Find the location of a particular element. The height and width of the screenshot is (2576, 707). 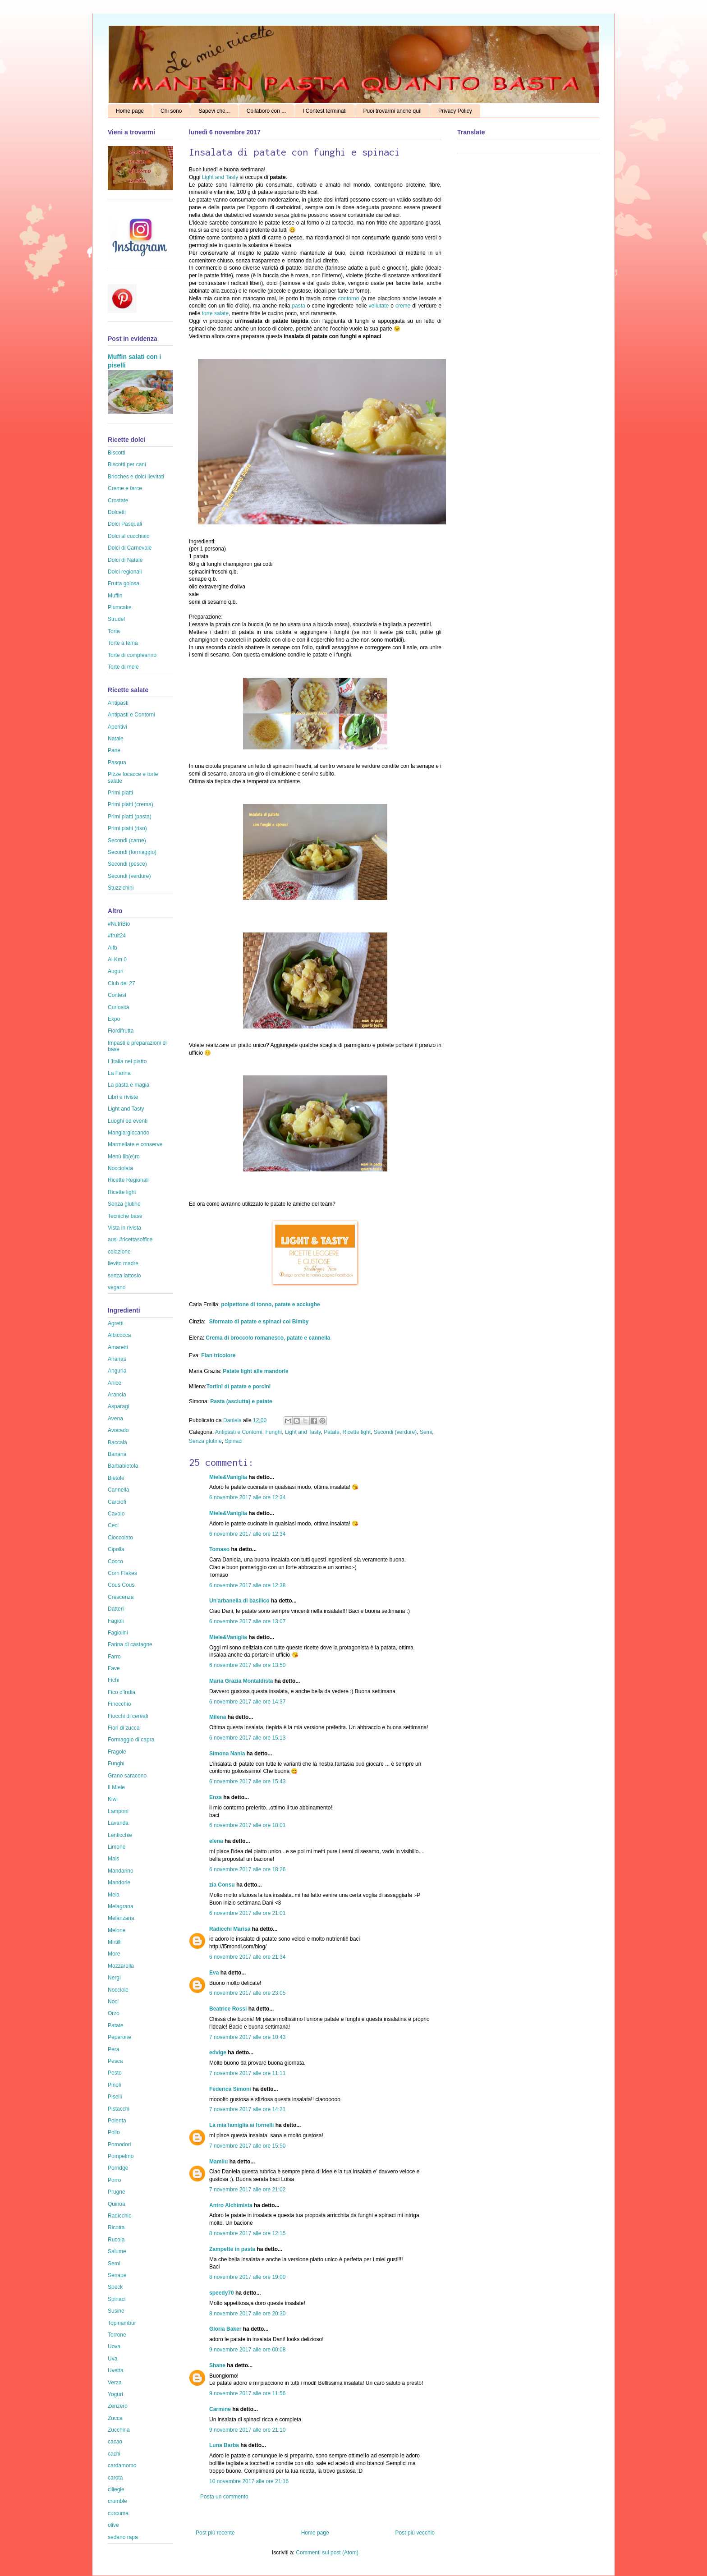

Posta un commento is located at coordinates (224, 2496).